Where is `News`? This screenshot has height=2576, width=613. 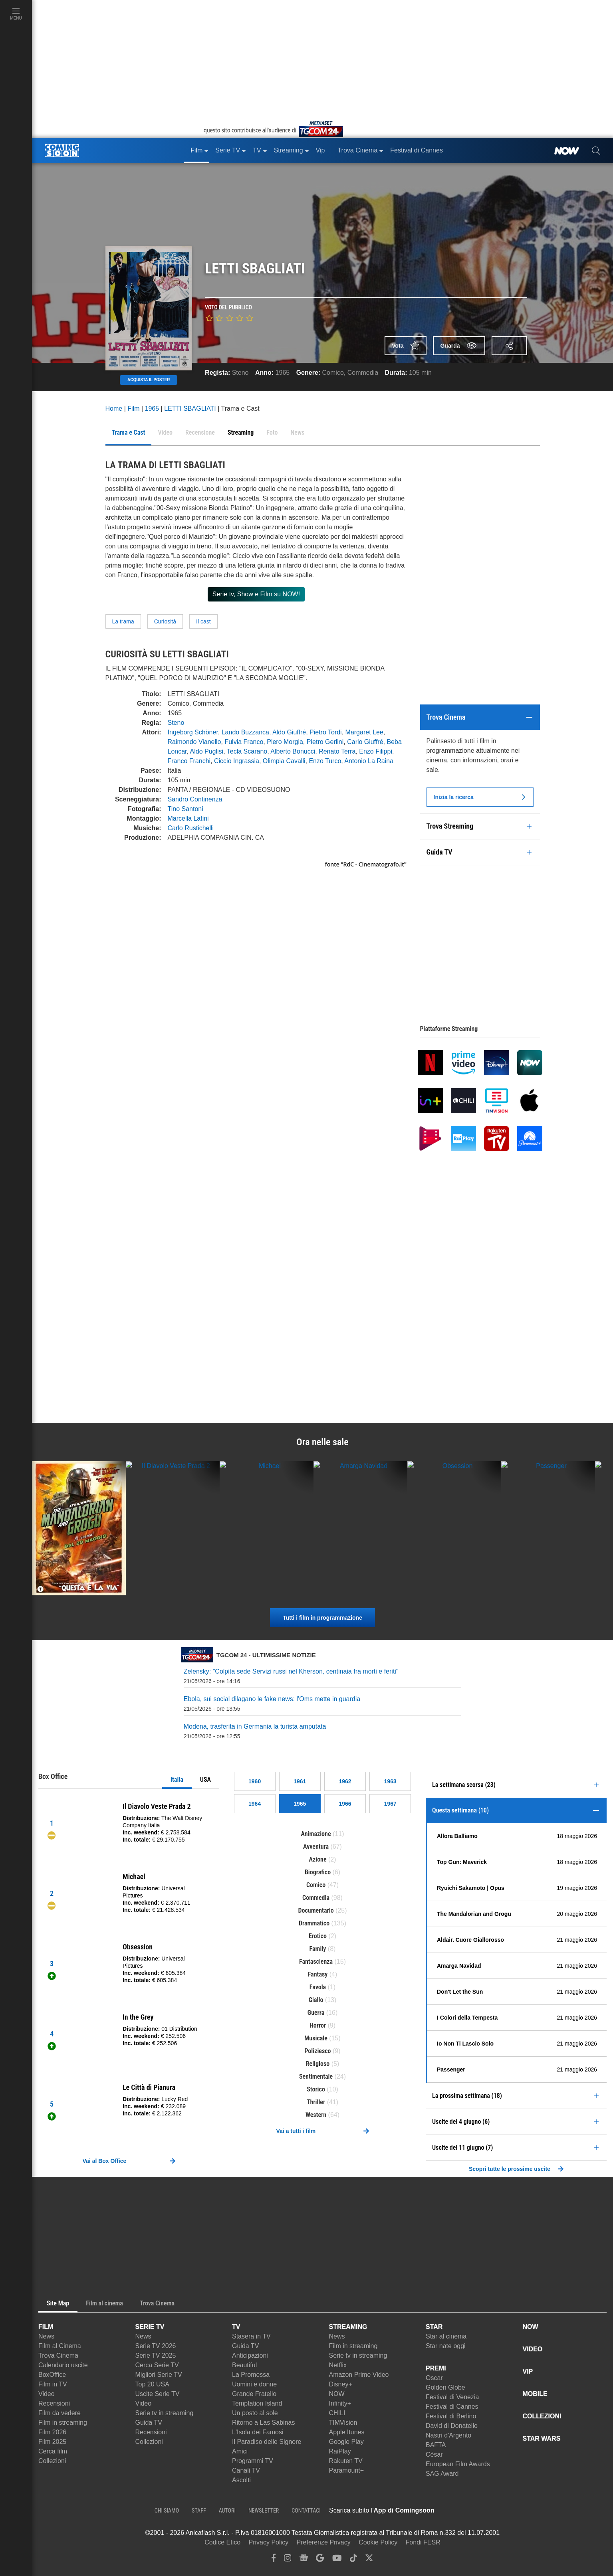
News is located at coordinates (46, 2336).